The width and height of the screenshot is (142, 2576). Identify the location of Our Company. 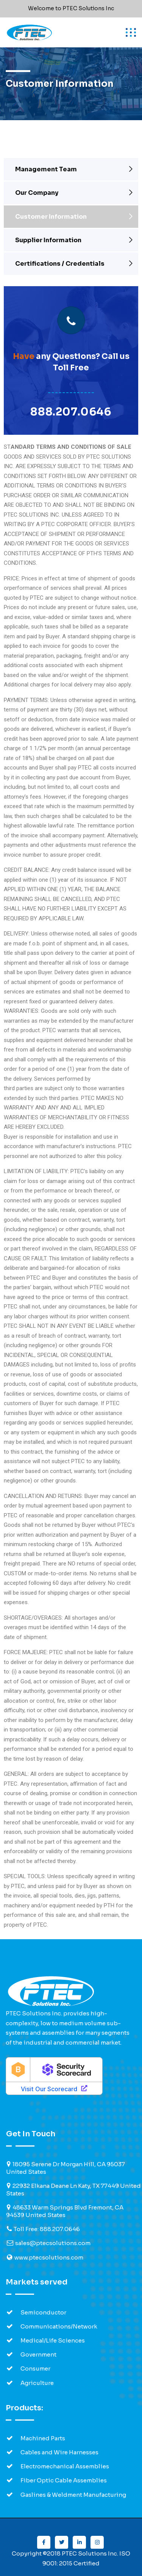
(36, 193).